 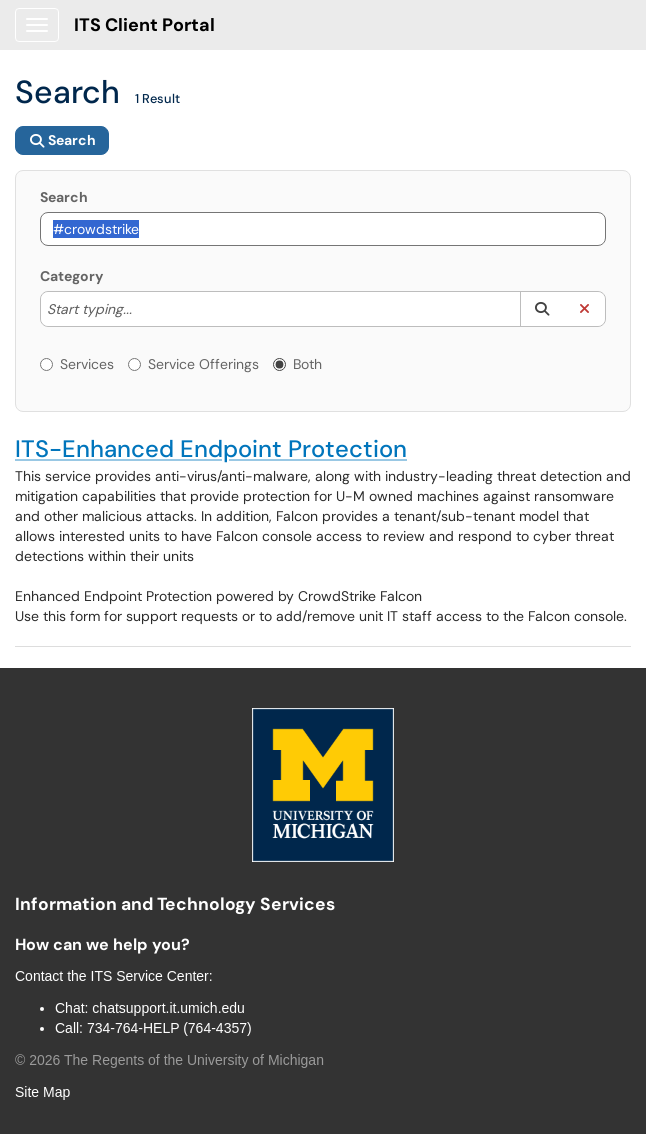 What do you see at coordinates (297, 364) in the screenshot?
I see `Both` at bounding box center [297, 364].